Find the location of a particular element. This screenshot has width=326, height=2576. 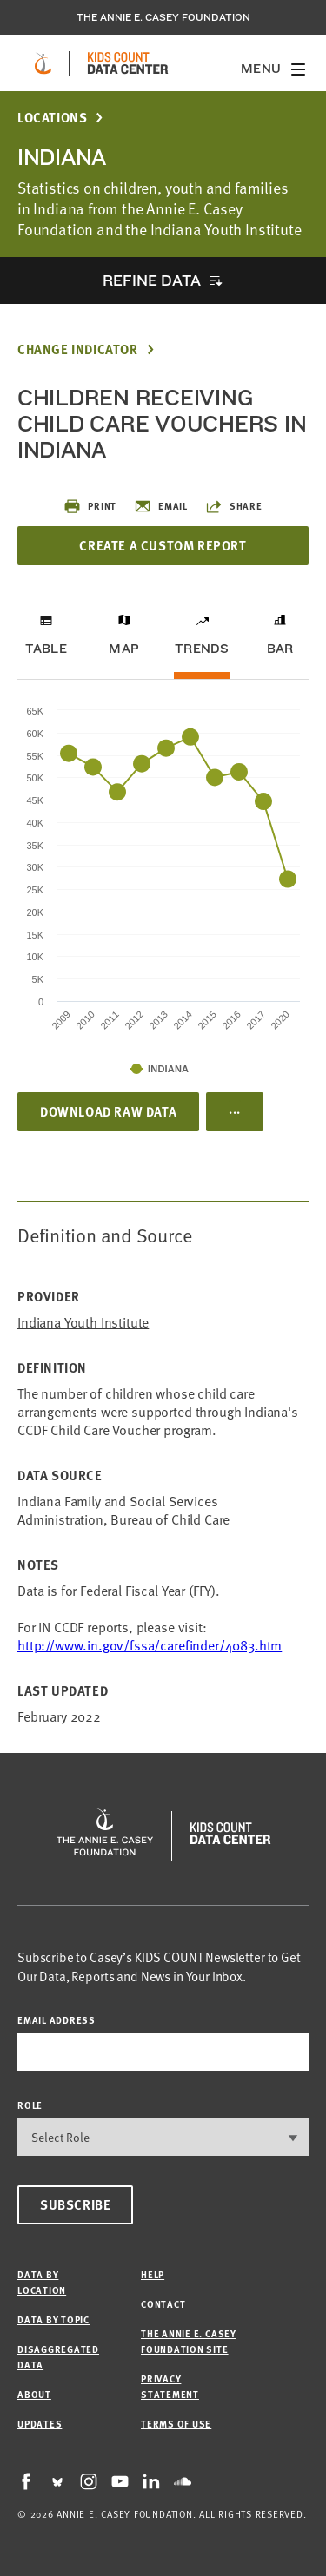

Bar is located at coordinates (280, 648).